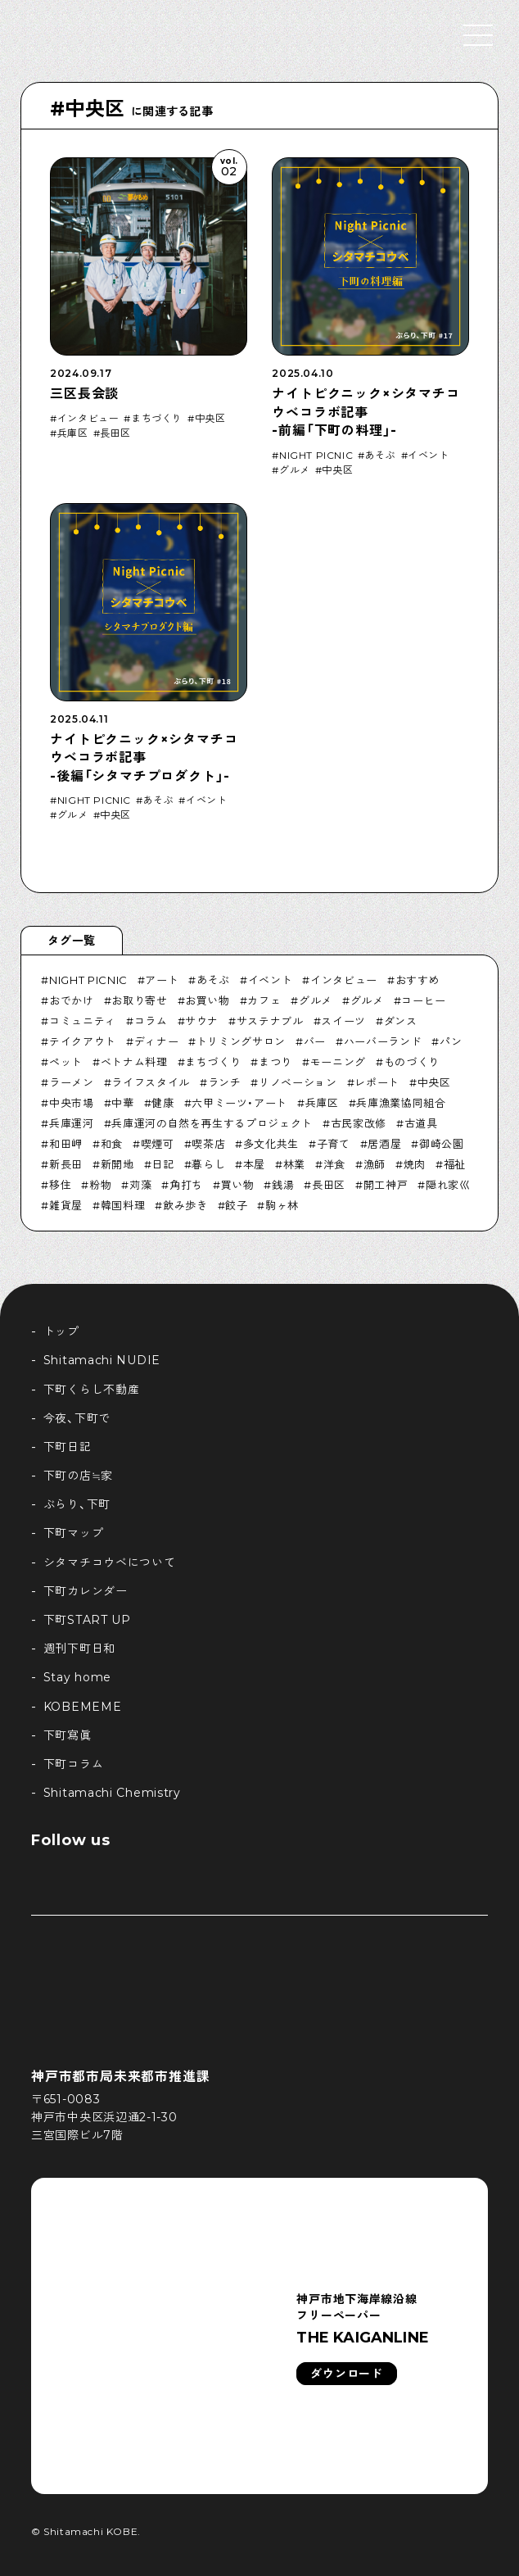 The height and width of the screenshot is (2576, 519). I want to click on 中央区, so click(210, 419).